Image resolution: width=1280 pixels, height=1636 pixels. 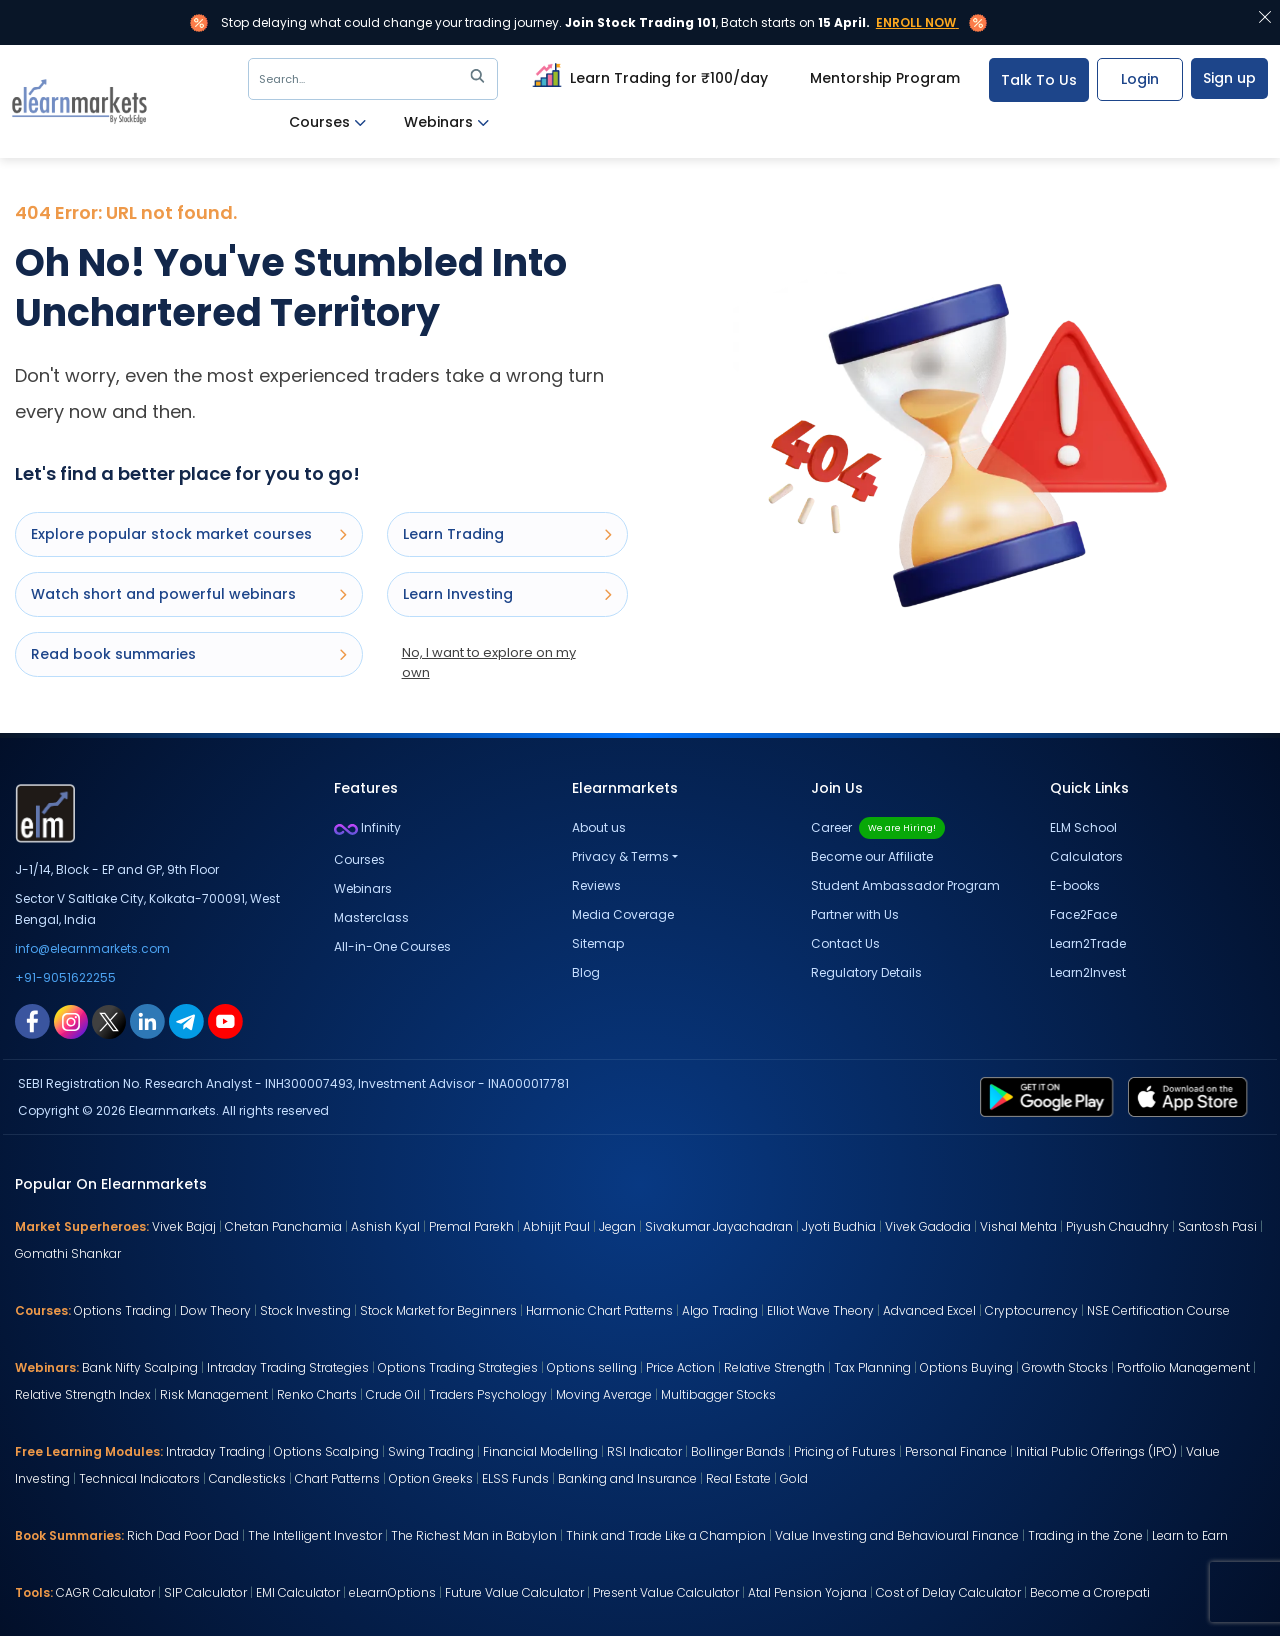 I want to click on Sign up, so click(x=1229, y=78).